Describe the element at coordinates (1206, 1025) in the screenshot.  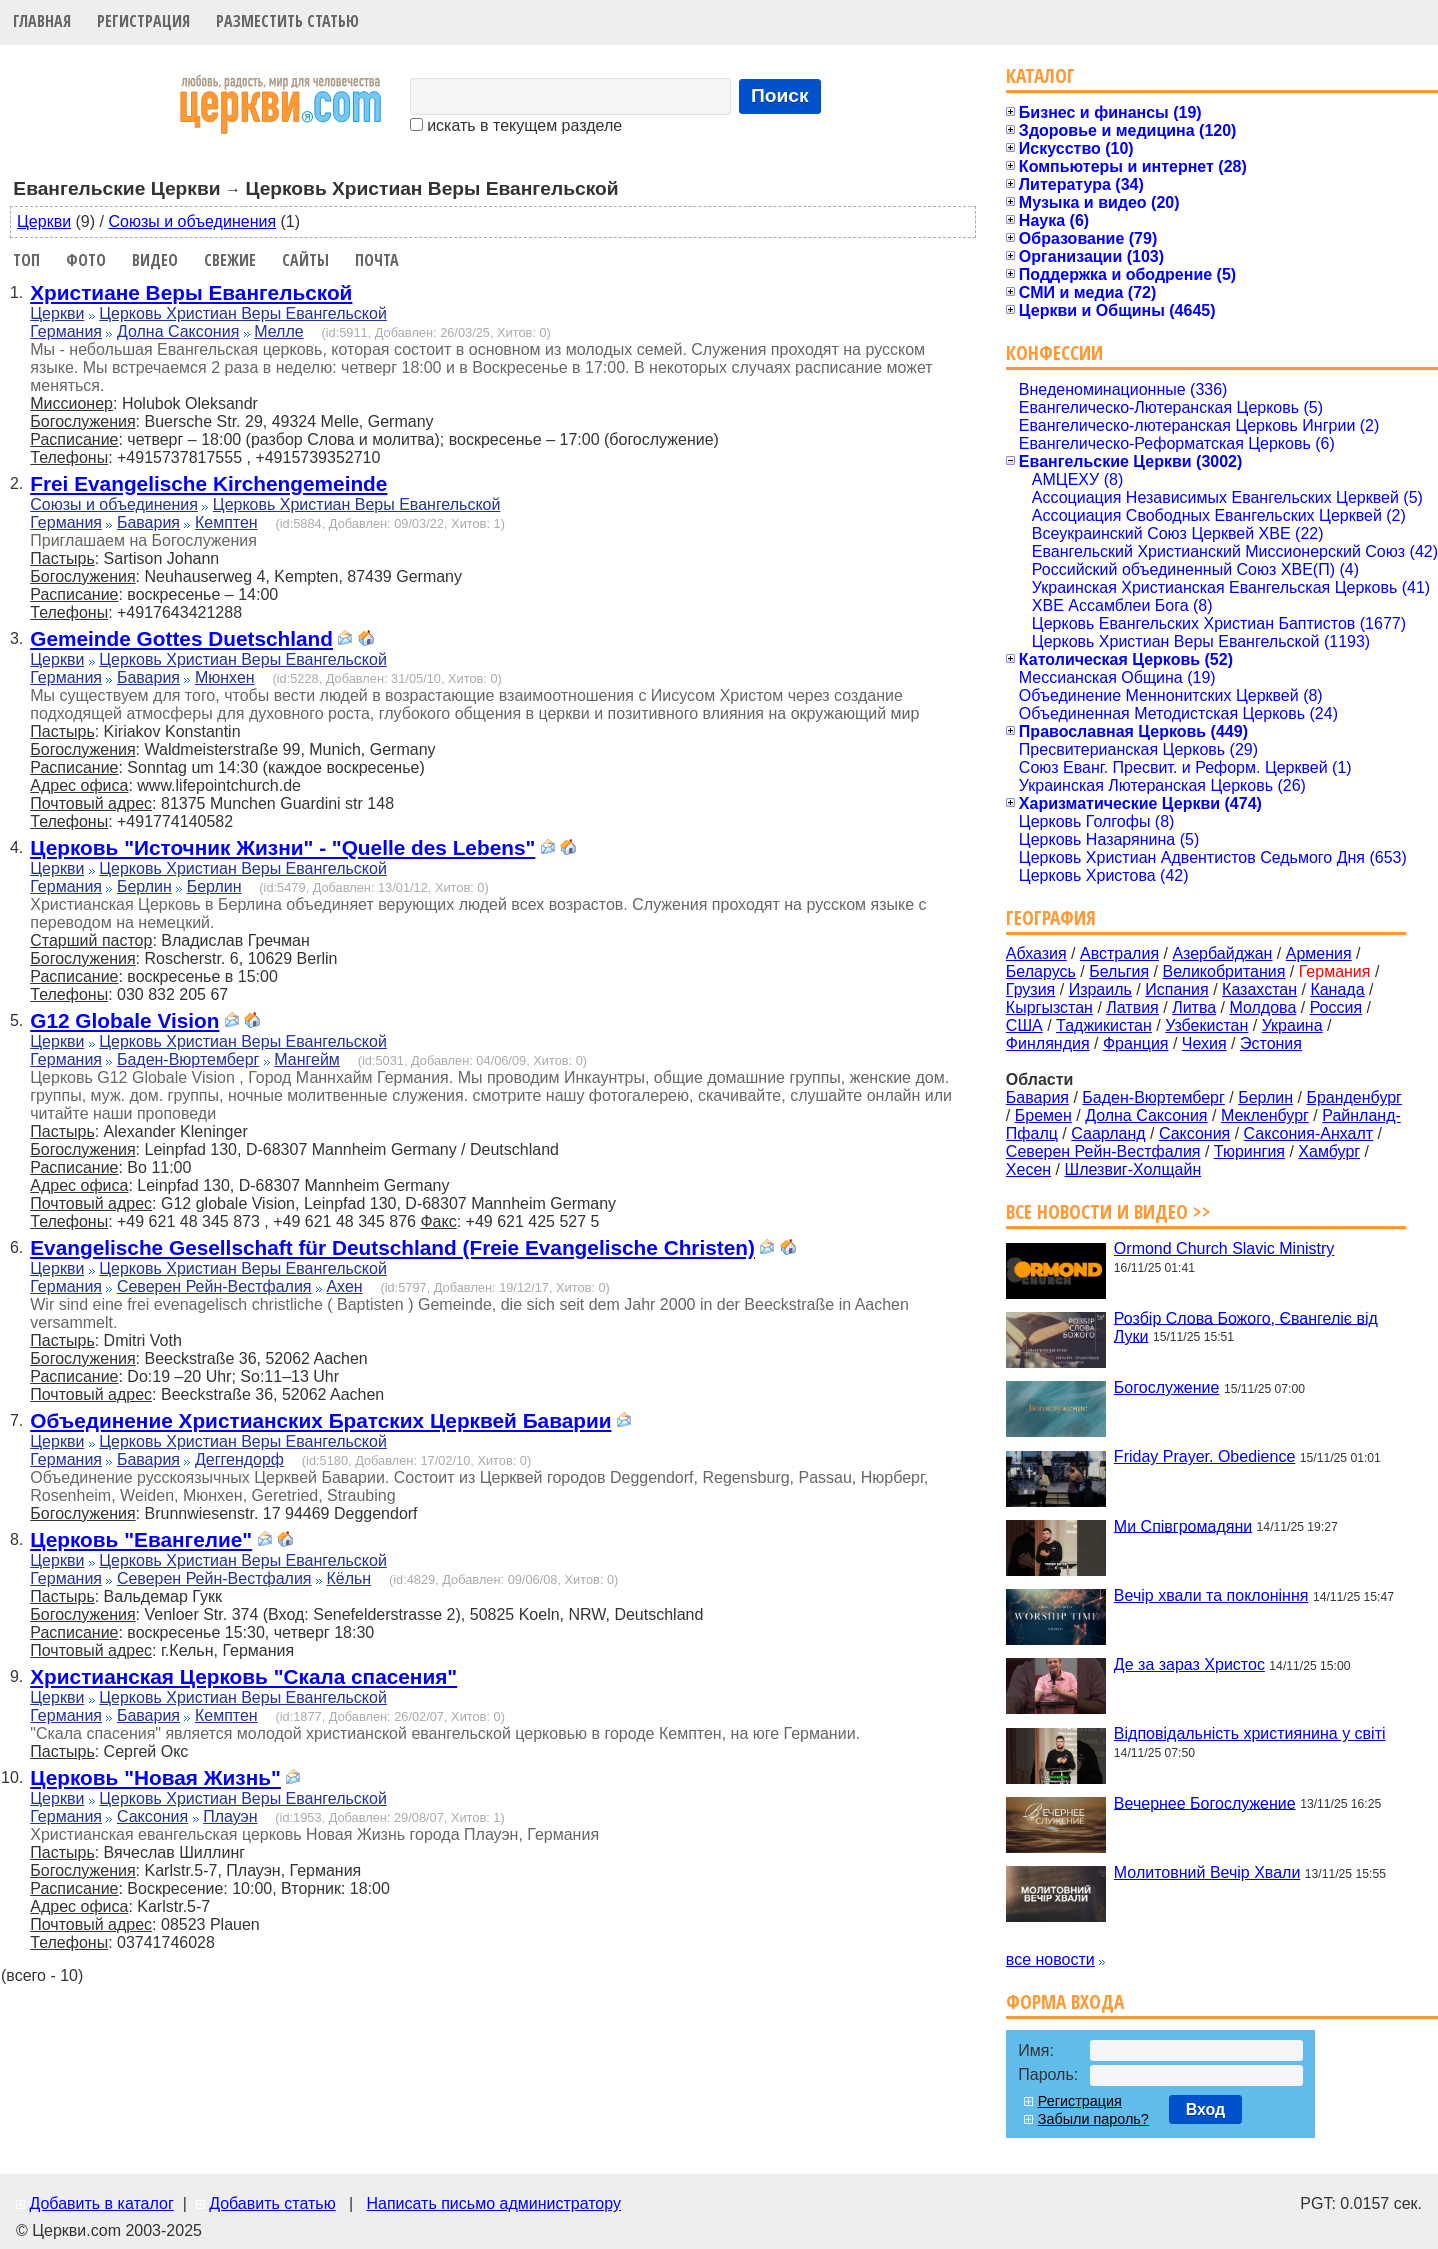
I see `Узбекистан` at that location.